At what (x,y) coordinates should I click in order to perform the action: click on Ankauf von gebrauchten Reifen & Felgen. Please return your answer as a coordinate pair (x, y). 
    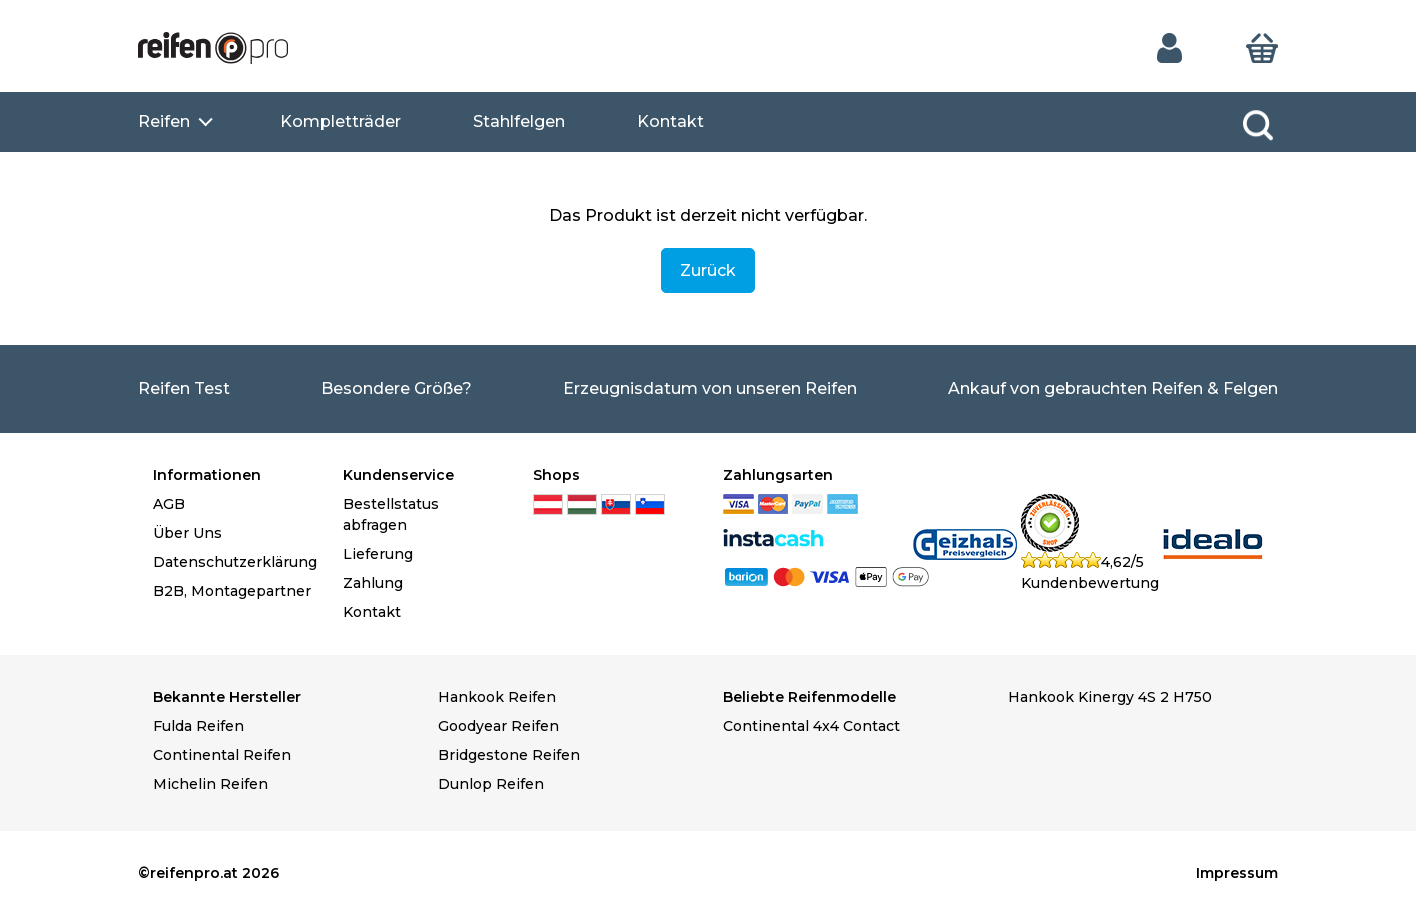
    Looking at the image, I should click on (1113, 388).